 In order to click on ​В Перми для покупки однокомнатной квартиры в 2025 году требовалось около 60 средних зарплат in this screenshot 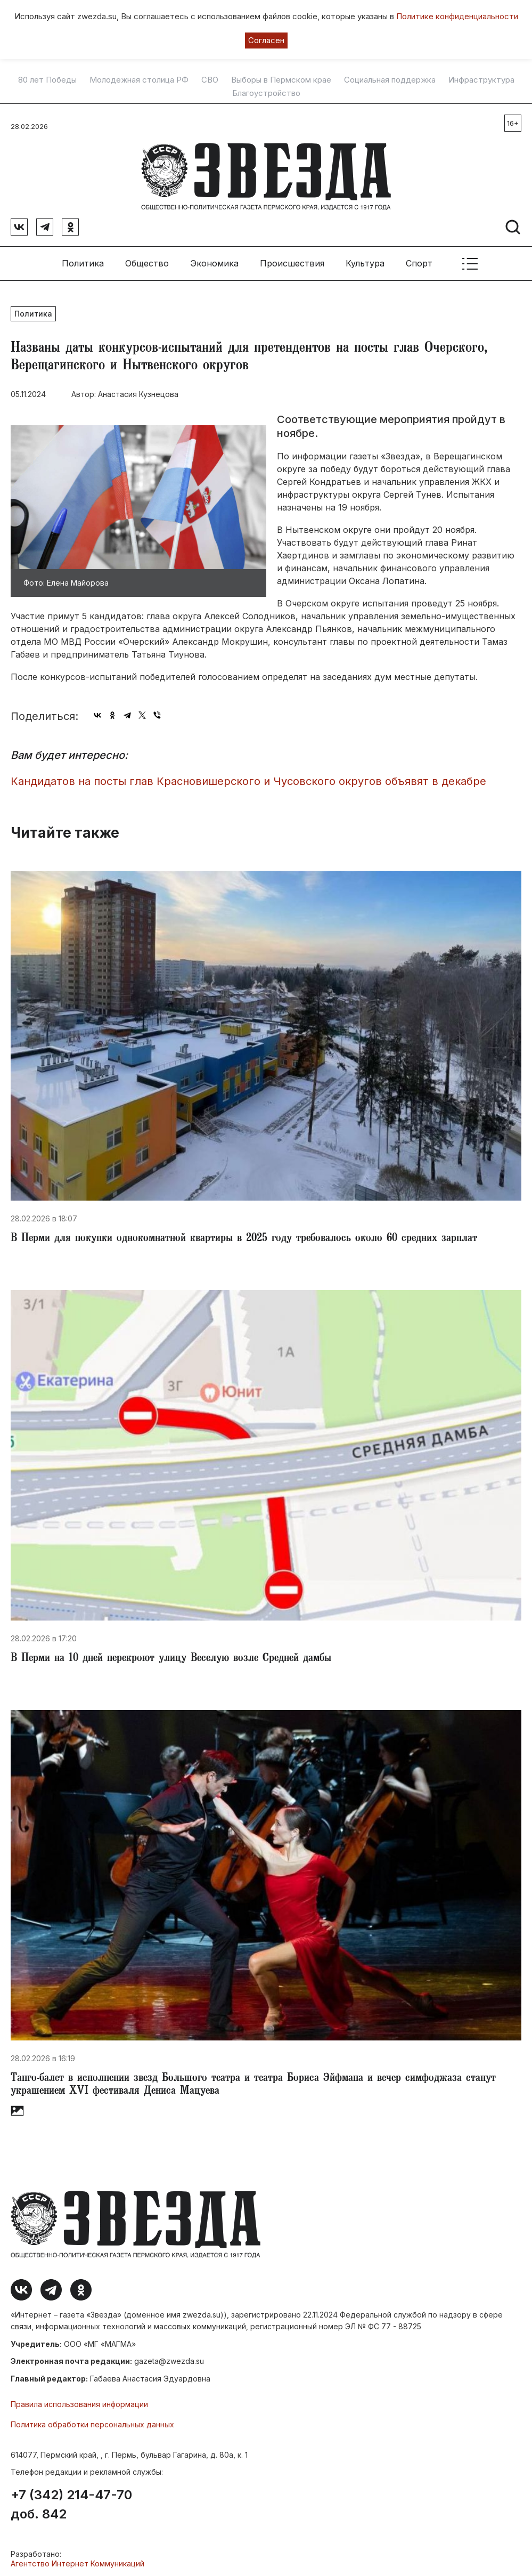, I will do `click(244, 1236)`.